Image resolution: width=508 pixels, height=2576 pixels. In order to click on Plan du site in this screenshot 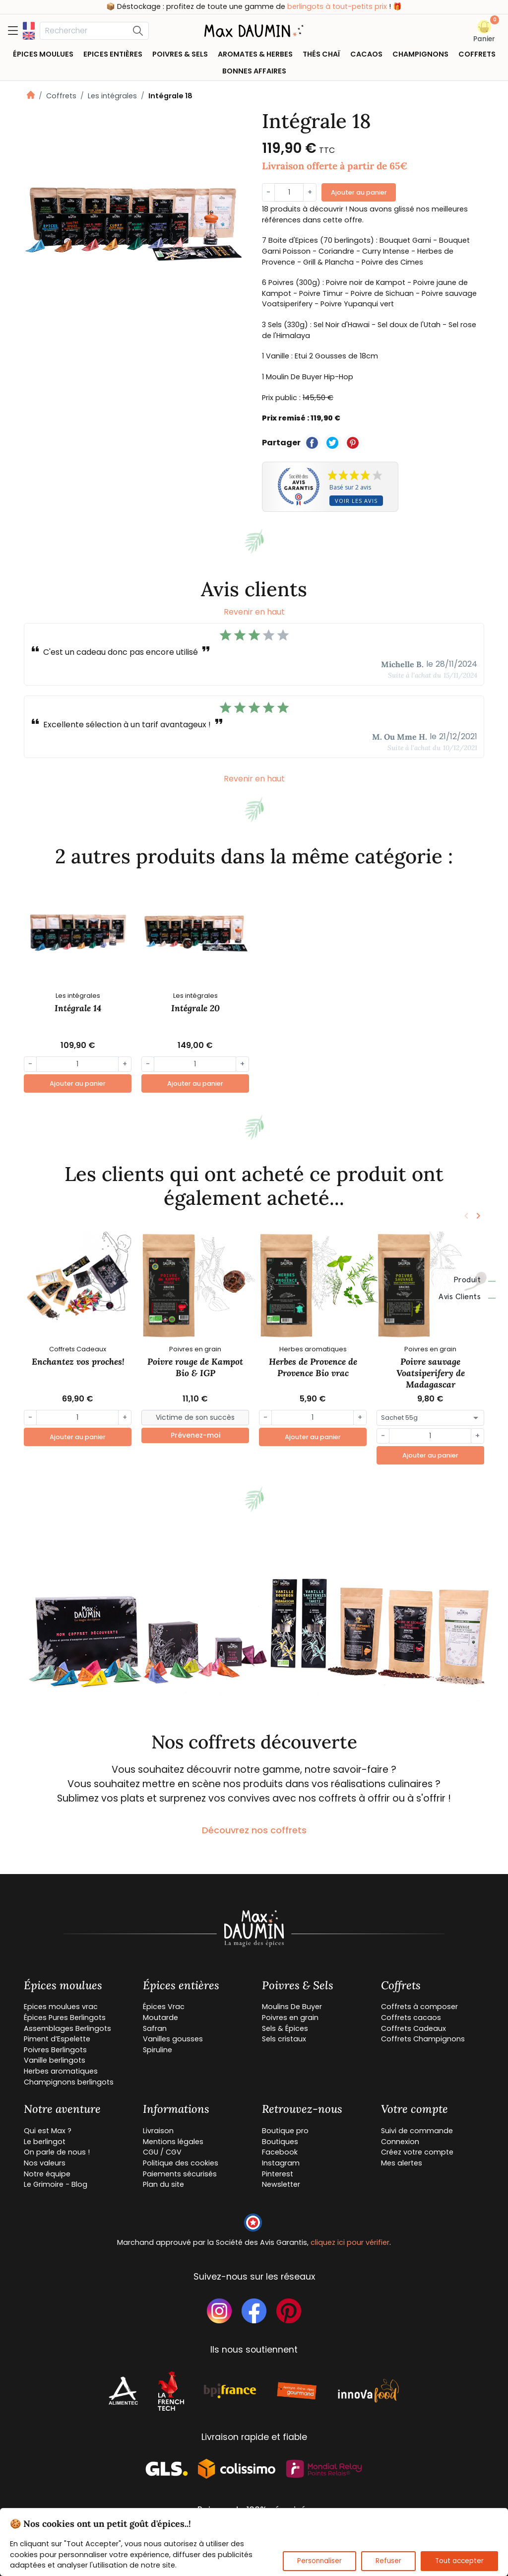, I will do `click(163, 2184)`.